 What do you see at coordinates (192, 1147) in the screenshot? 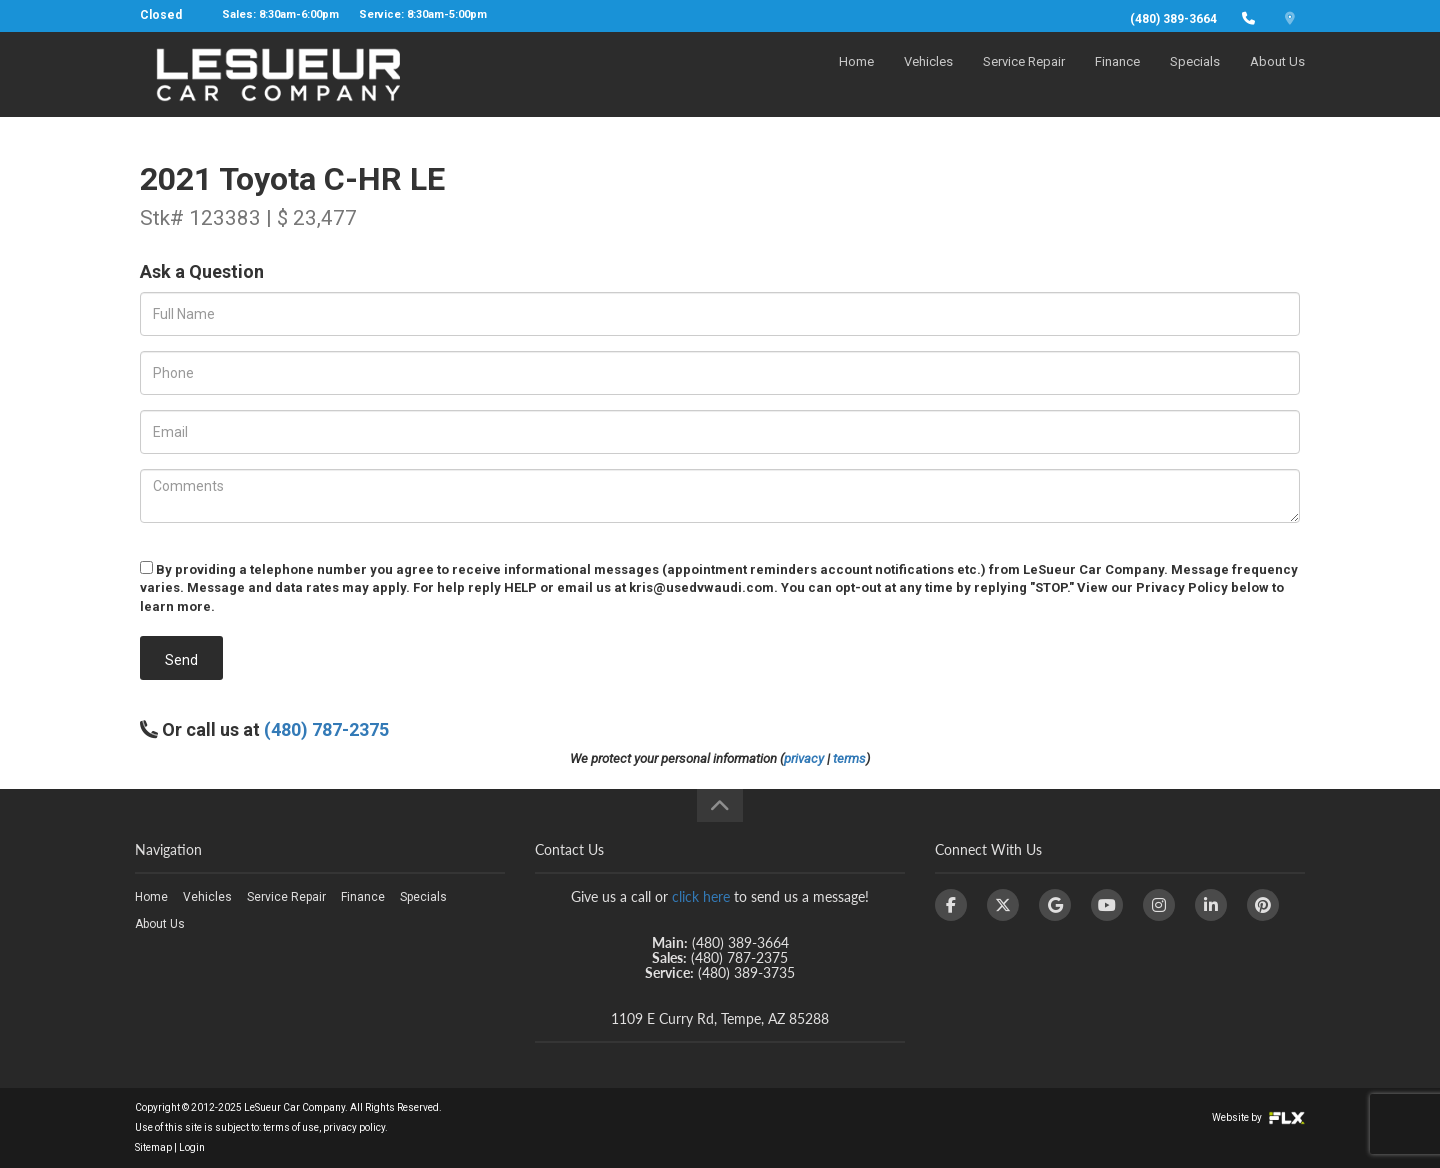
I see `Login` at bounding box center [192, 1147].